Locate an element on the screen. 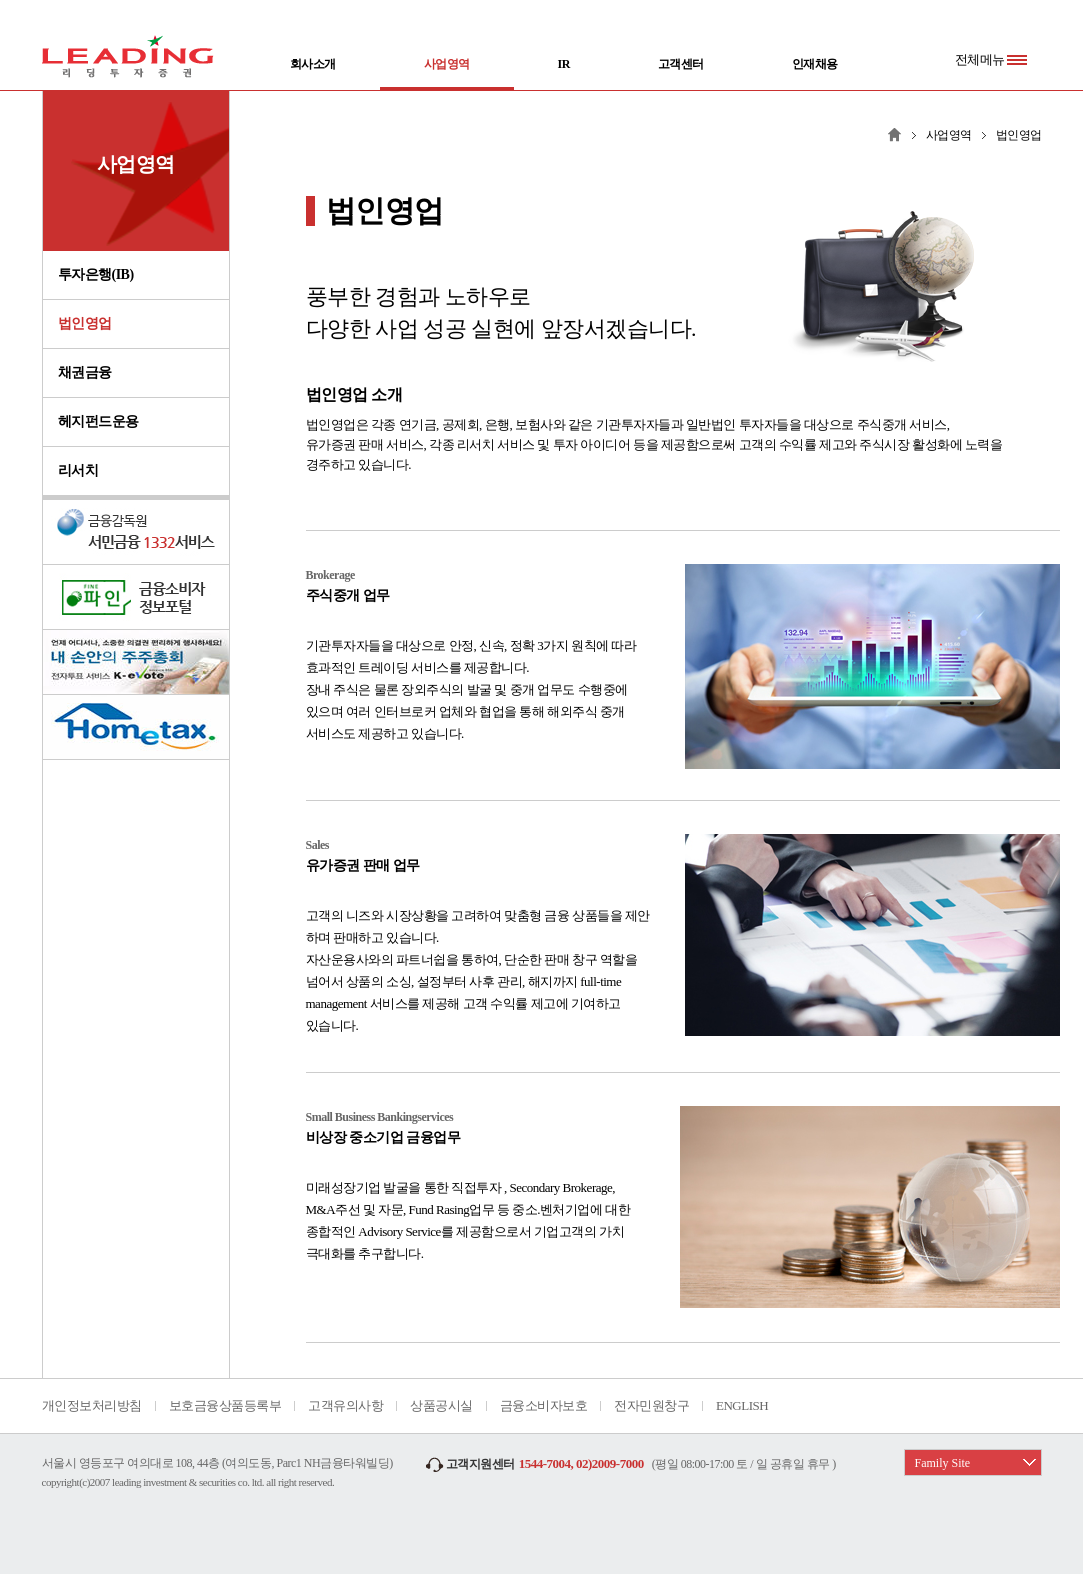 This screenshot has width=1083, height=1574. 고객센터 is located at coordinates (681, 64).